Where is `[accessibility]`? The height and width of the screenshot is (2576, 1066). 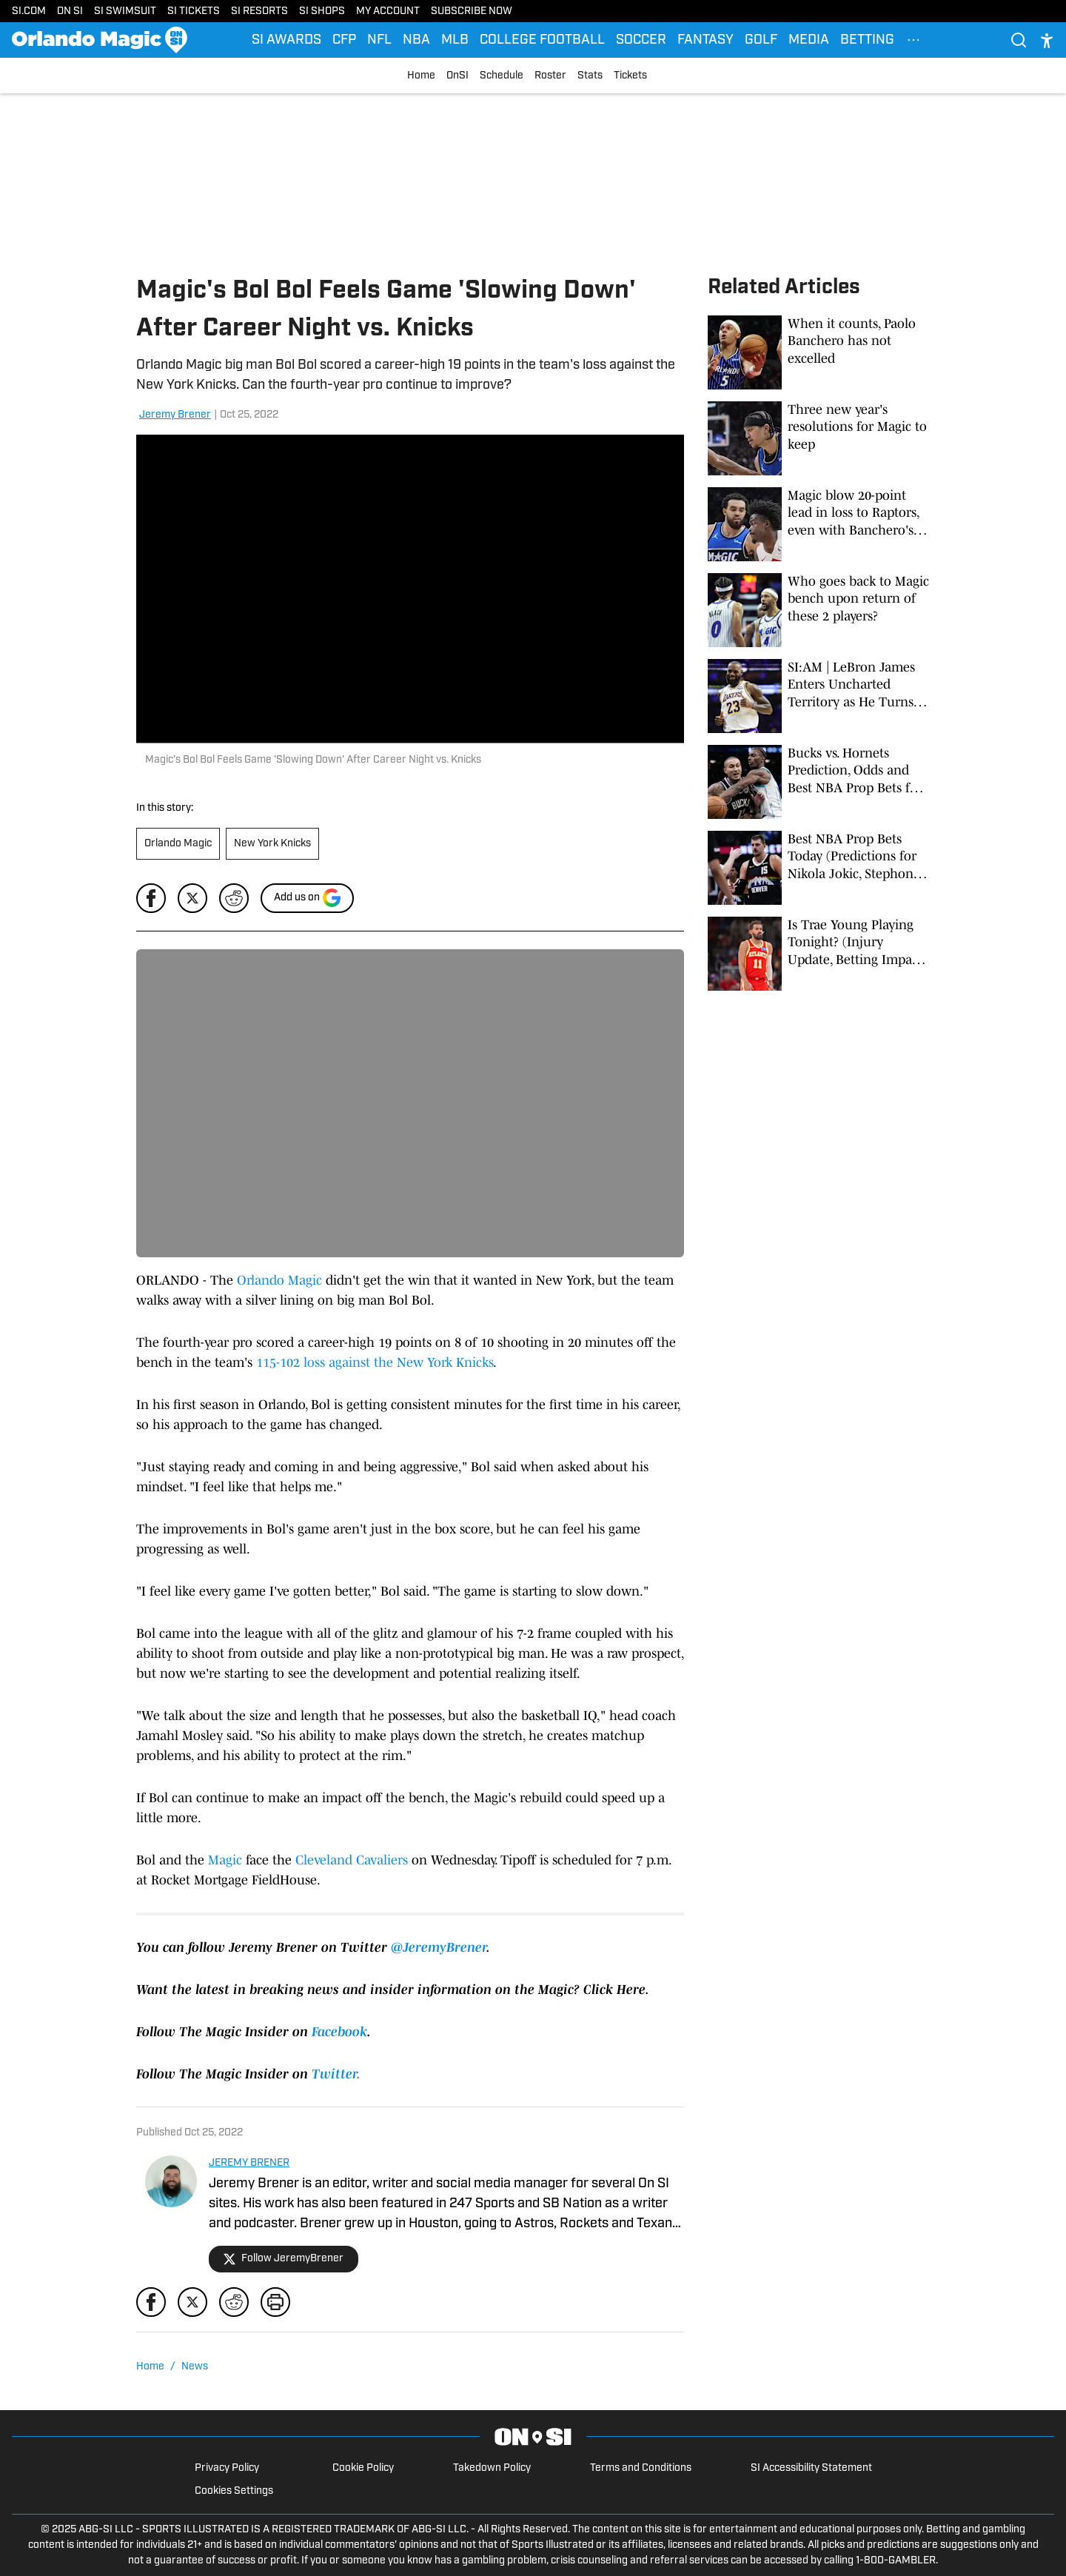
[accessibility] is located at coordinates (1046, 40).